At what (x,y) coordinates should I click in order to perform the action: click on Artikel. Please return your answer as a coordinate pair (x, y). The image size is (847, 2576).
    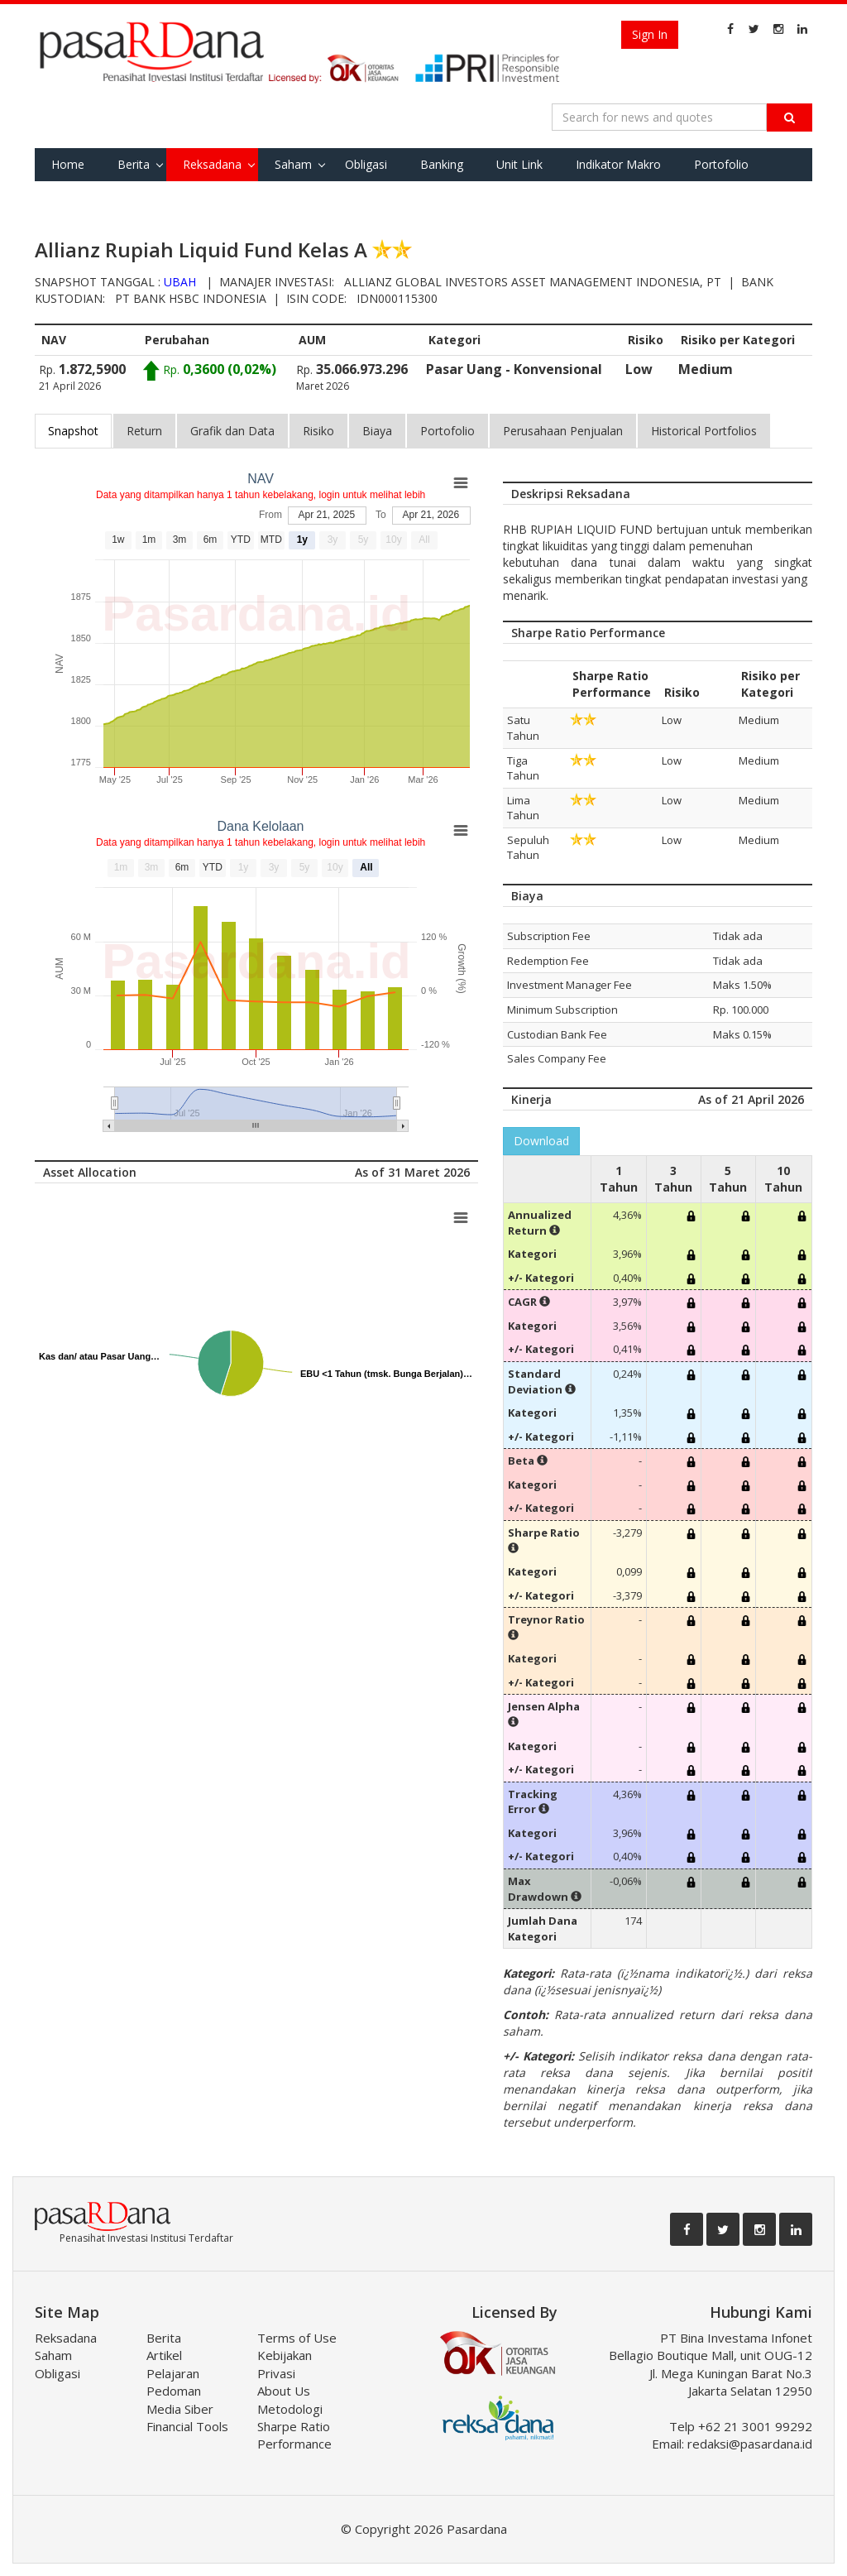
    Looking at the image, I should click on (164, 2355).